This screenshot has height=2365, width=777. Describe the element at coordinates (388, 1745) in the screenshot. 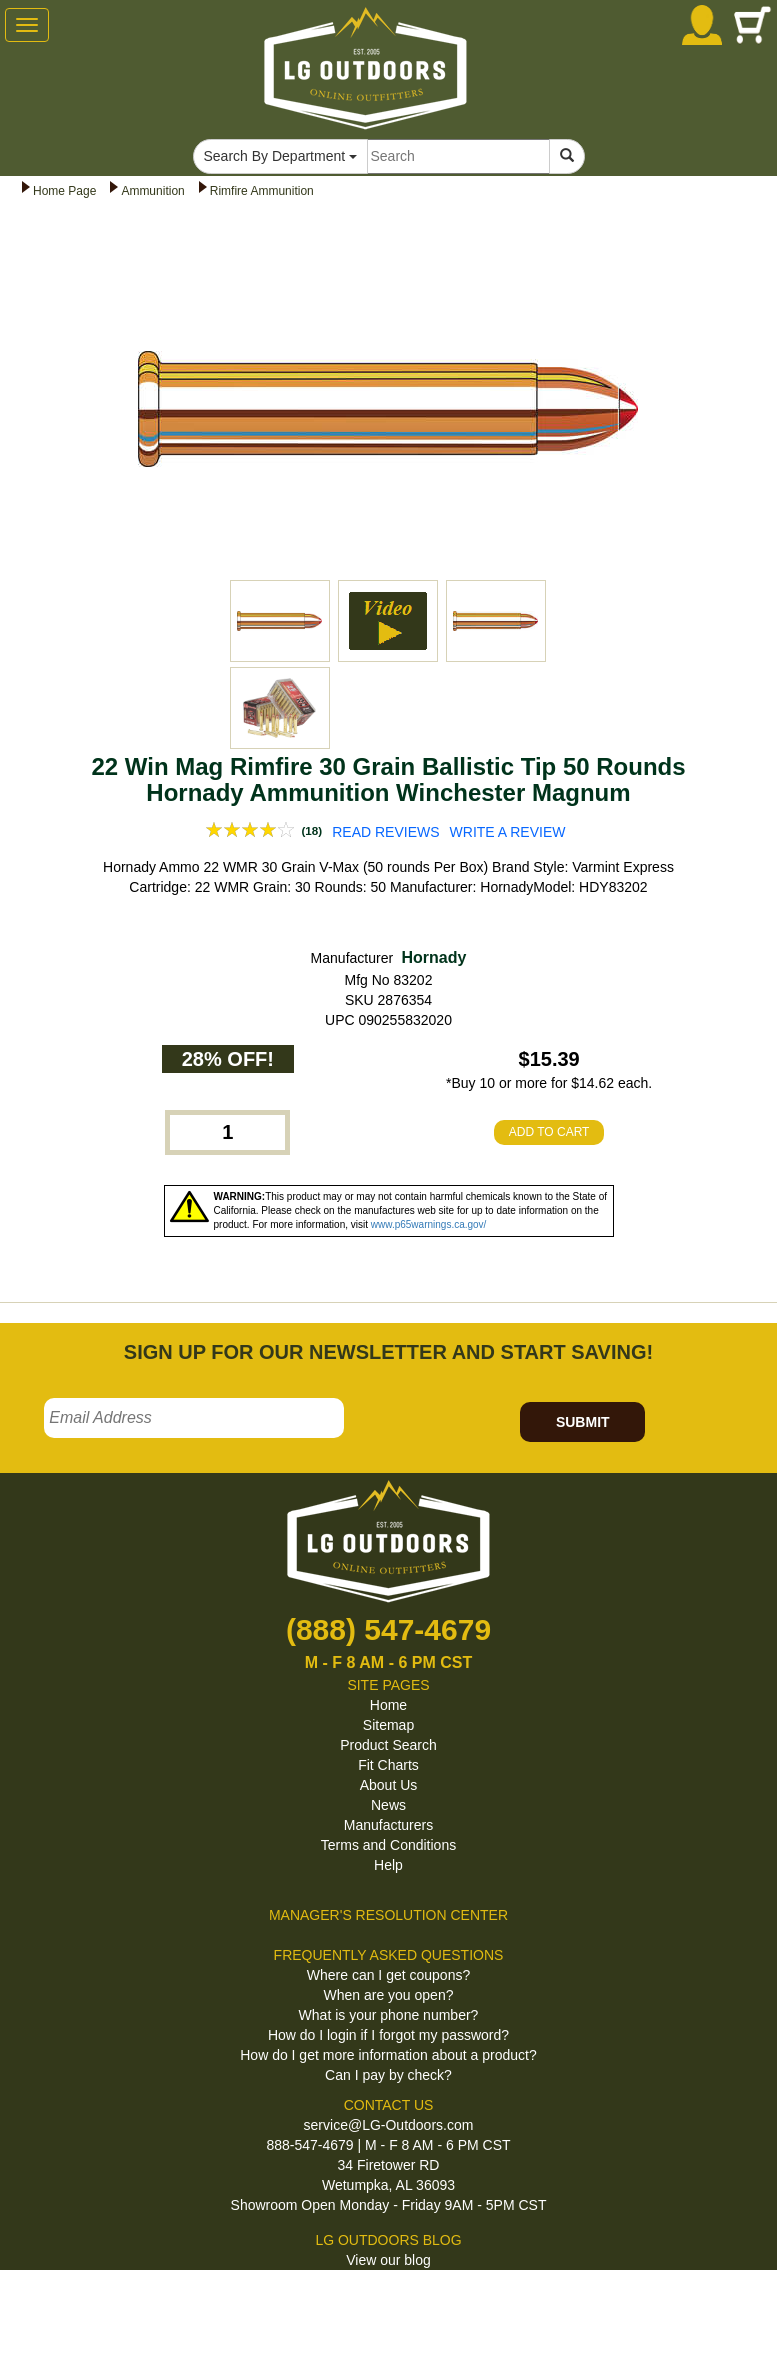

I see `Product Search` at that location.